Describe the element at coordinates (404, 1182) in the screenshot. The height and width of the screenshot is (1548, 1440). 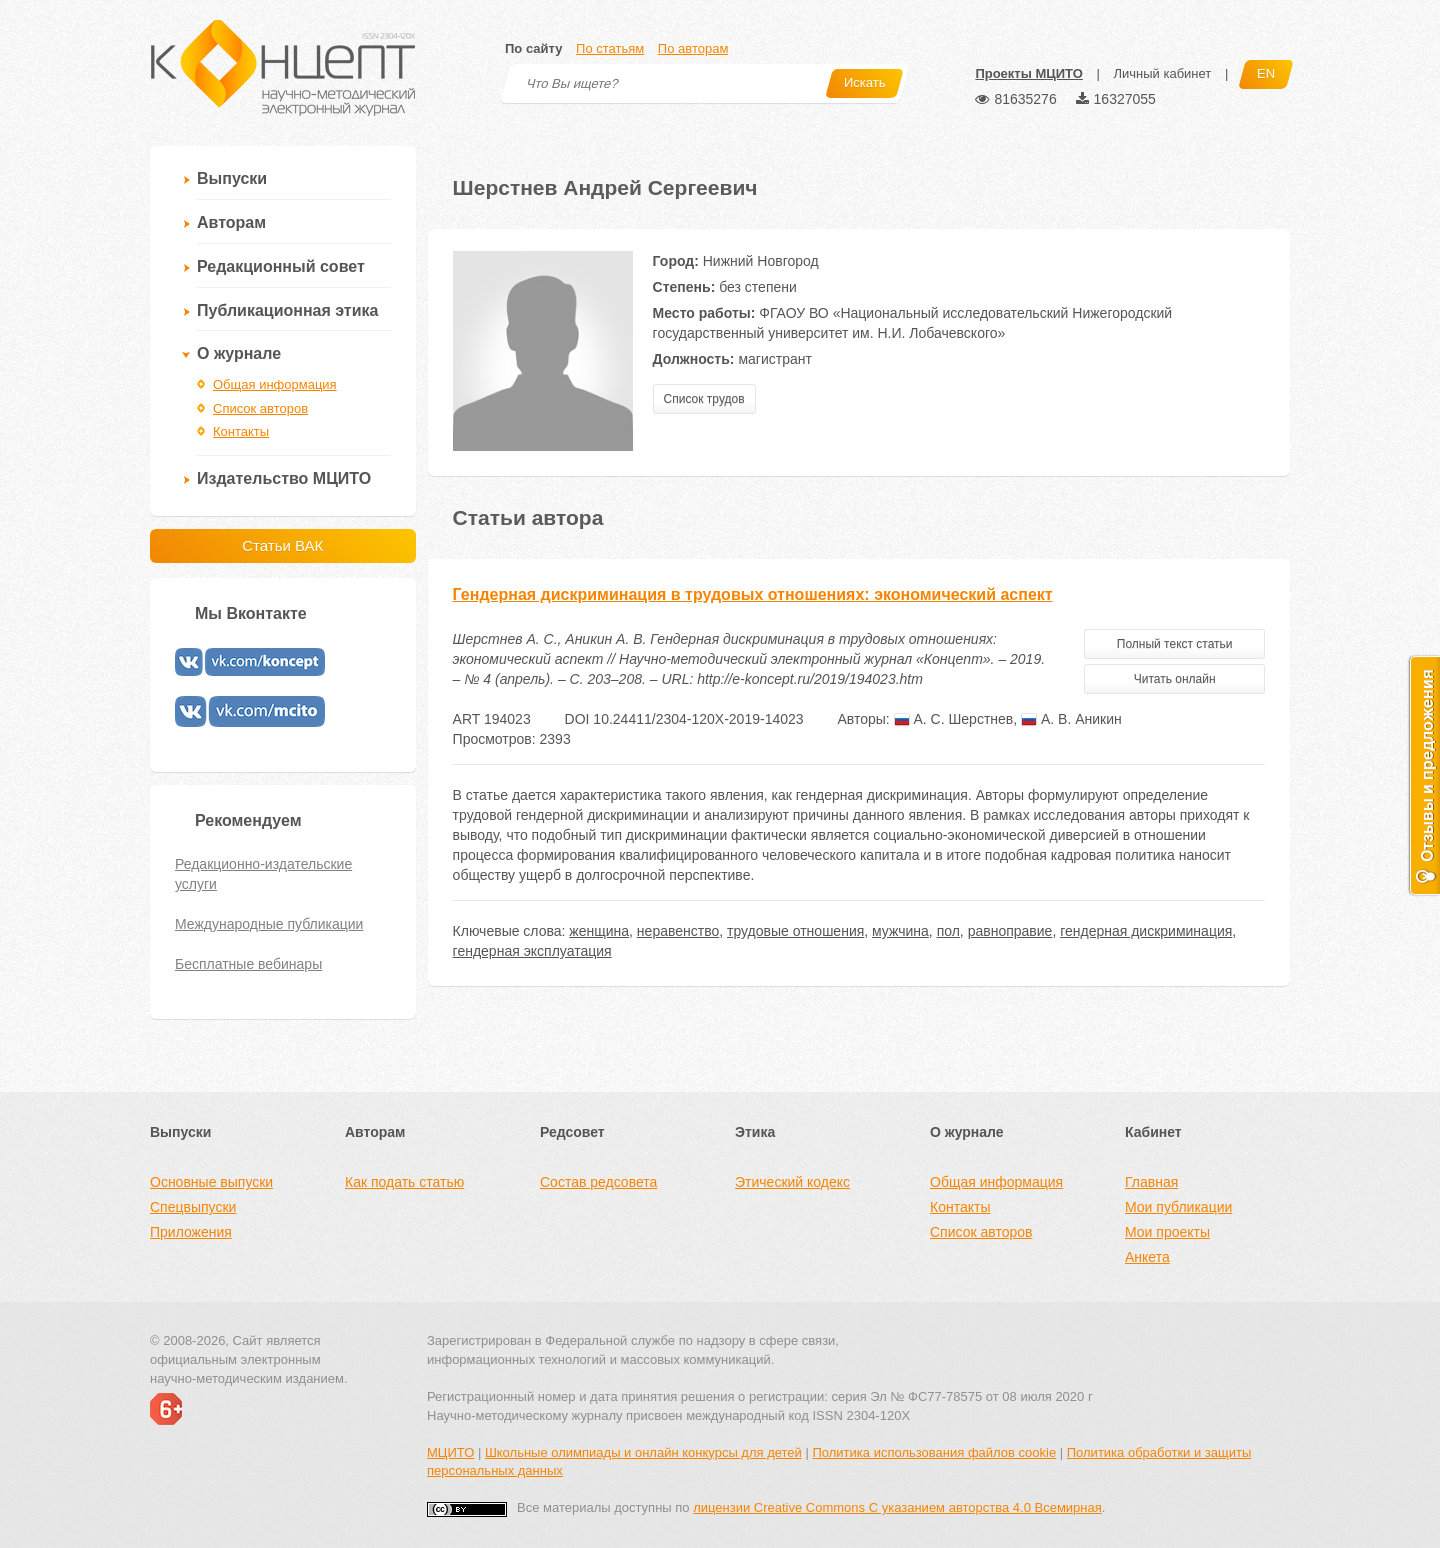
I see `Как подать статью` at that location.